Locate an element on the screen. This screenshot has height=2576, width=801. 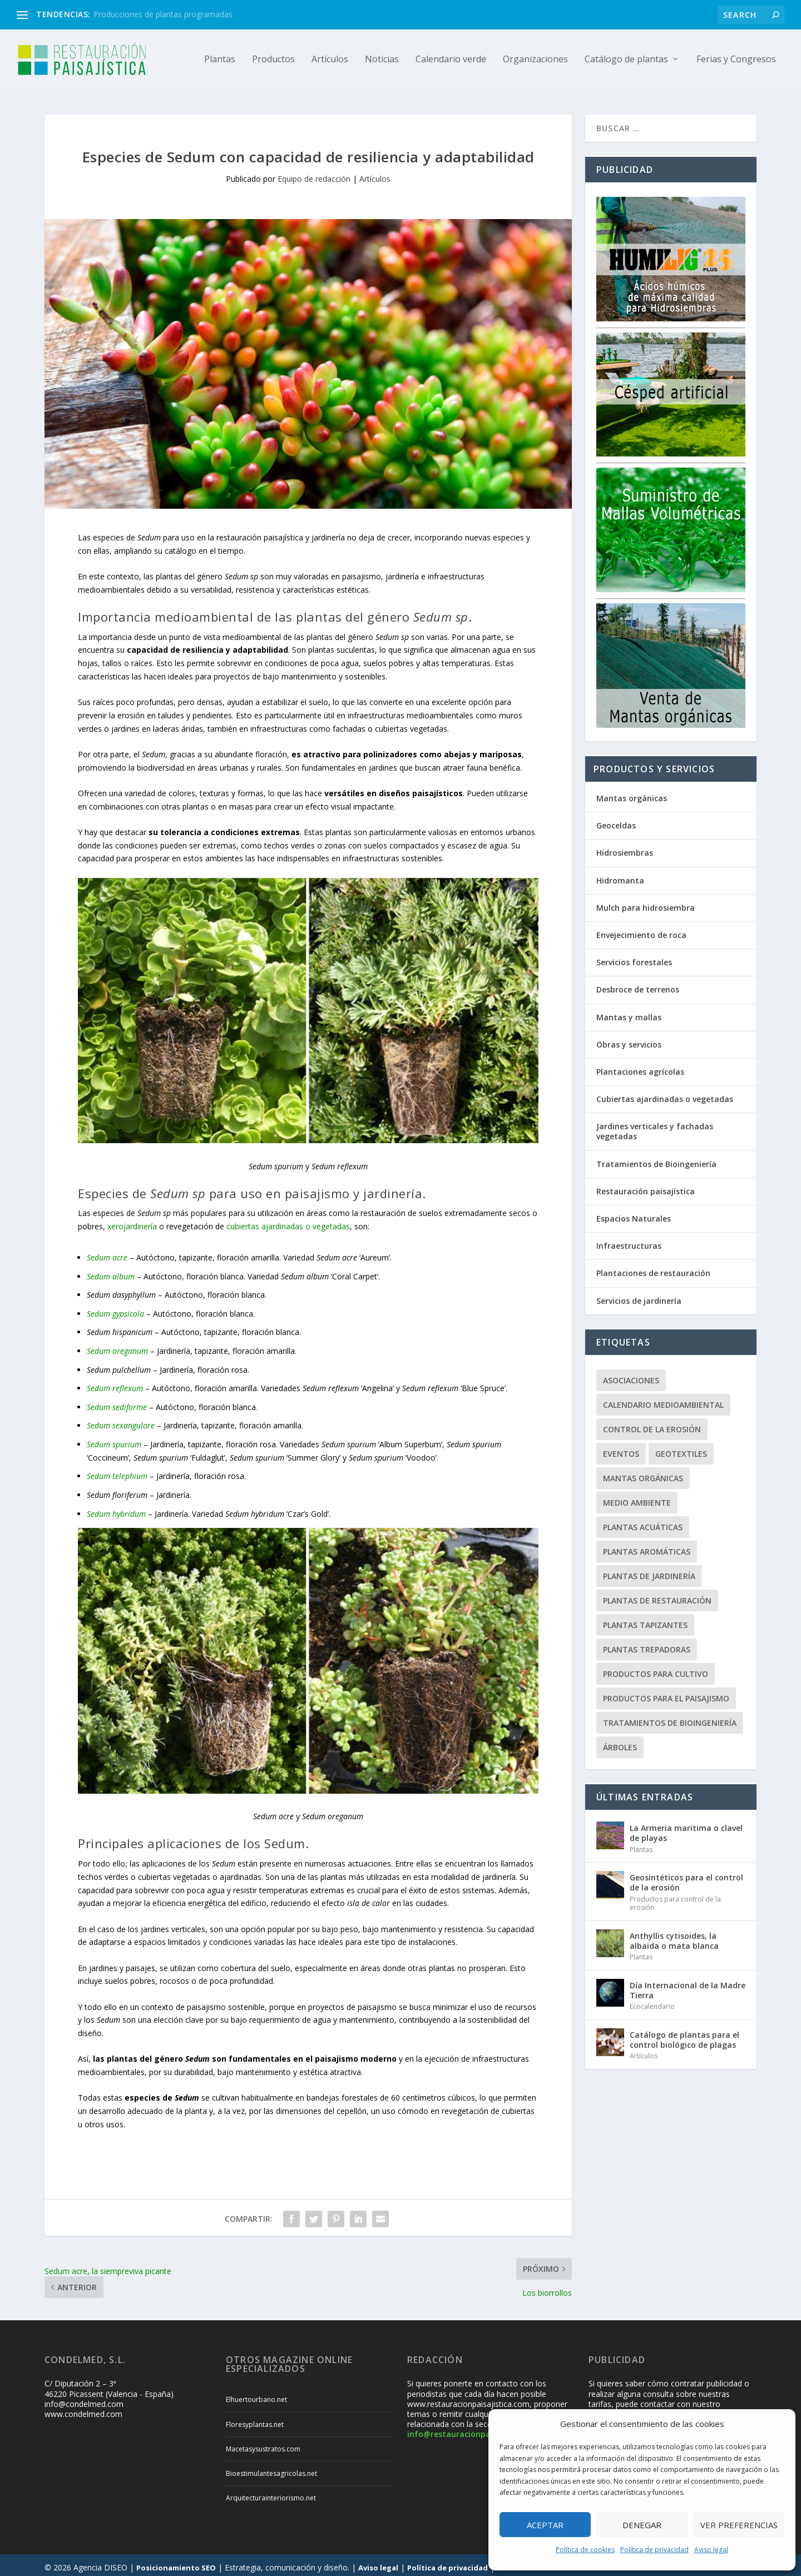
Mantas y mallas is located at coordinates (628, 1012).